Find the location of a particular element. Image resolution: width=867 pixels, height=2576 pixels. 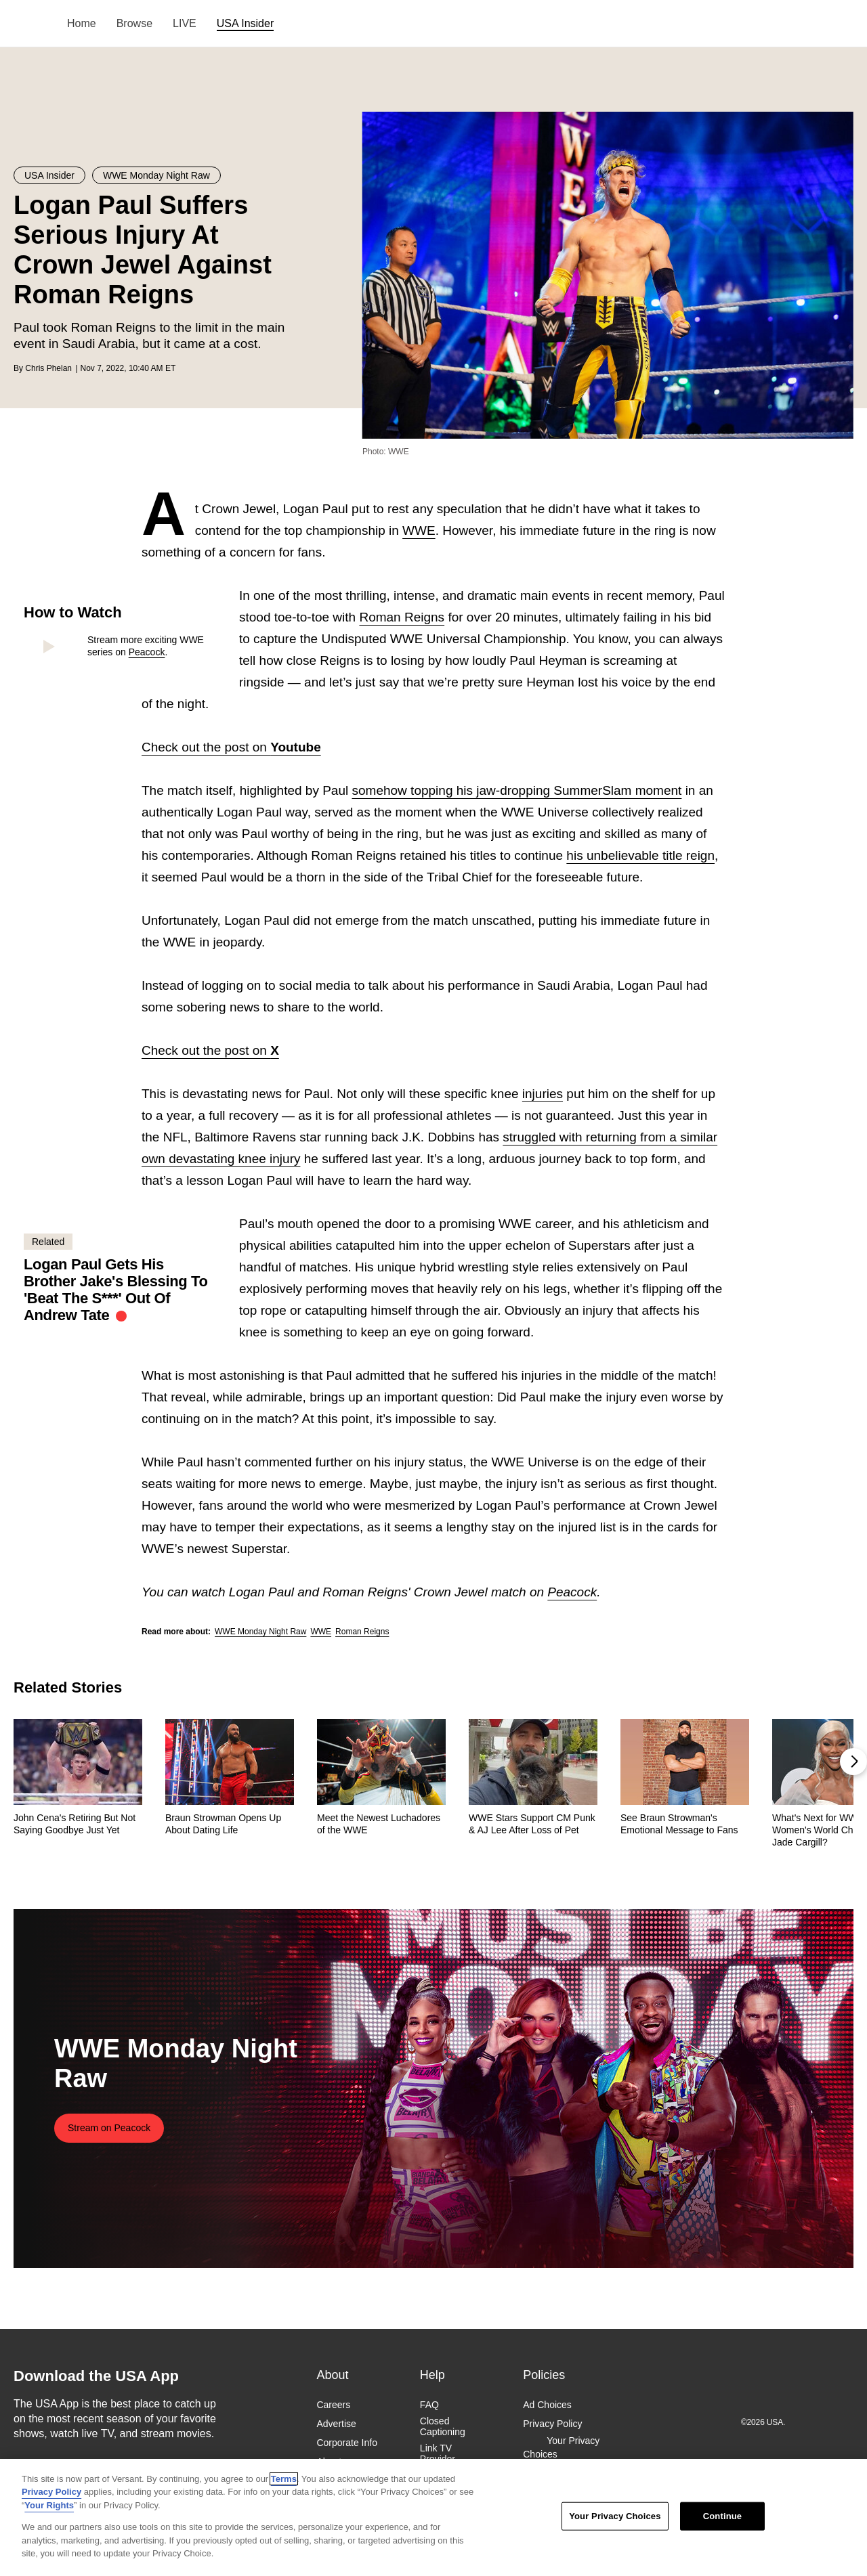

Careers is located at coordinates (333, 2404).